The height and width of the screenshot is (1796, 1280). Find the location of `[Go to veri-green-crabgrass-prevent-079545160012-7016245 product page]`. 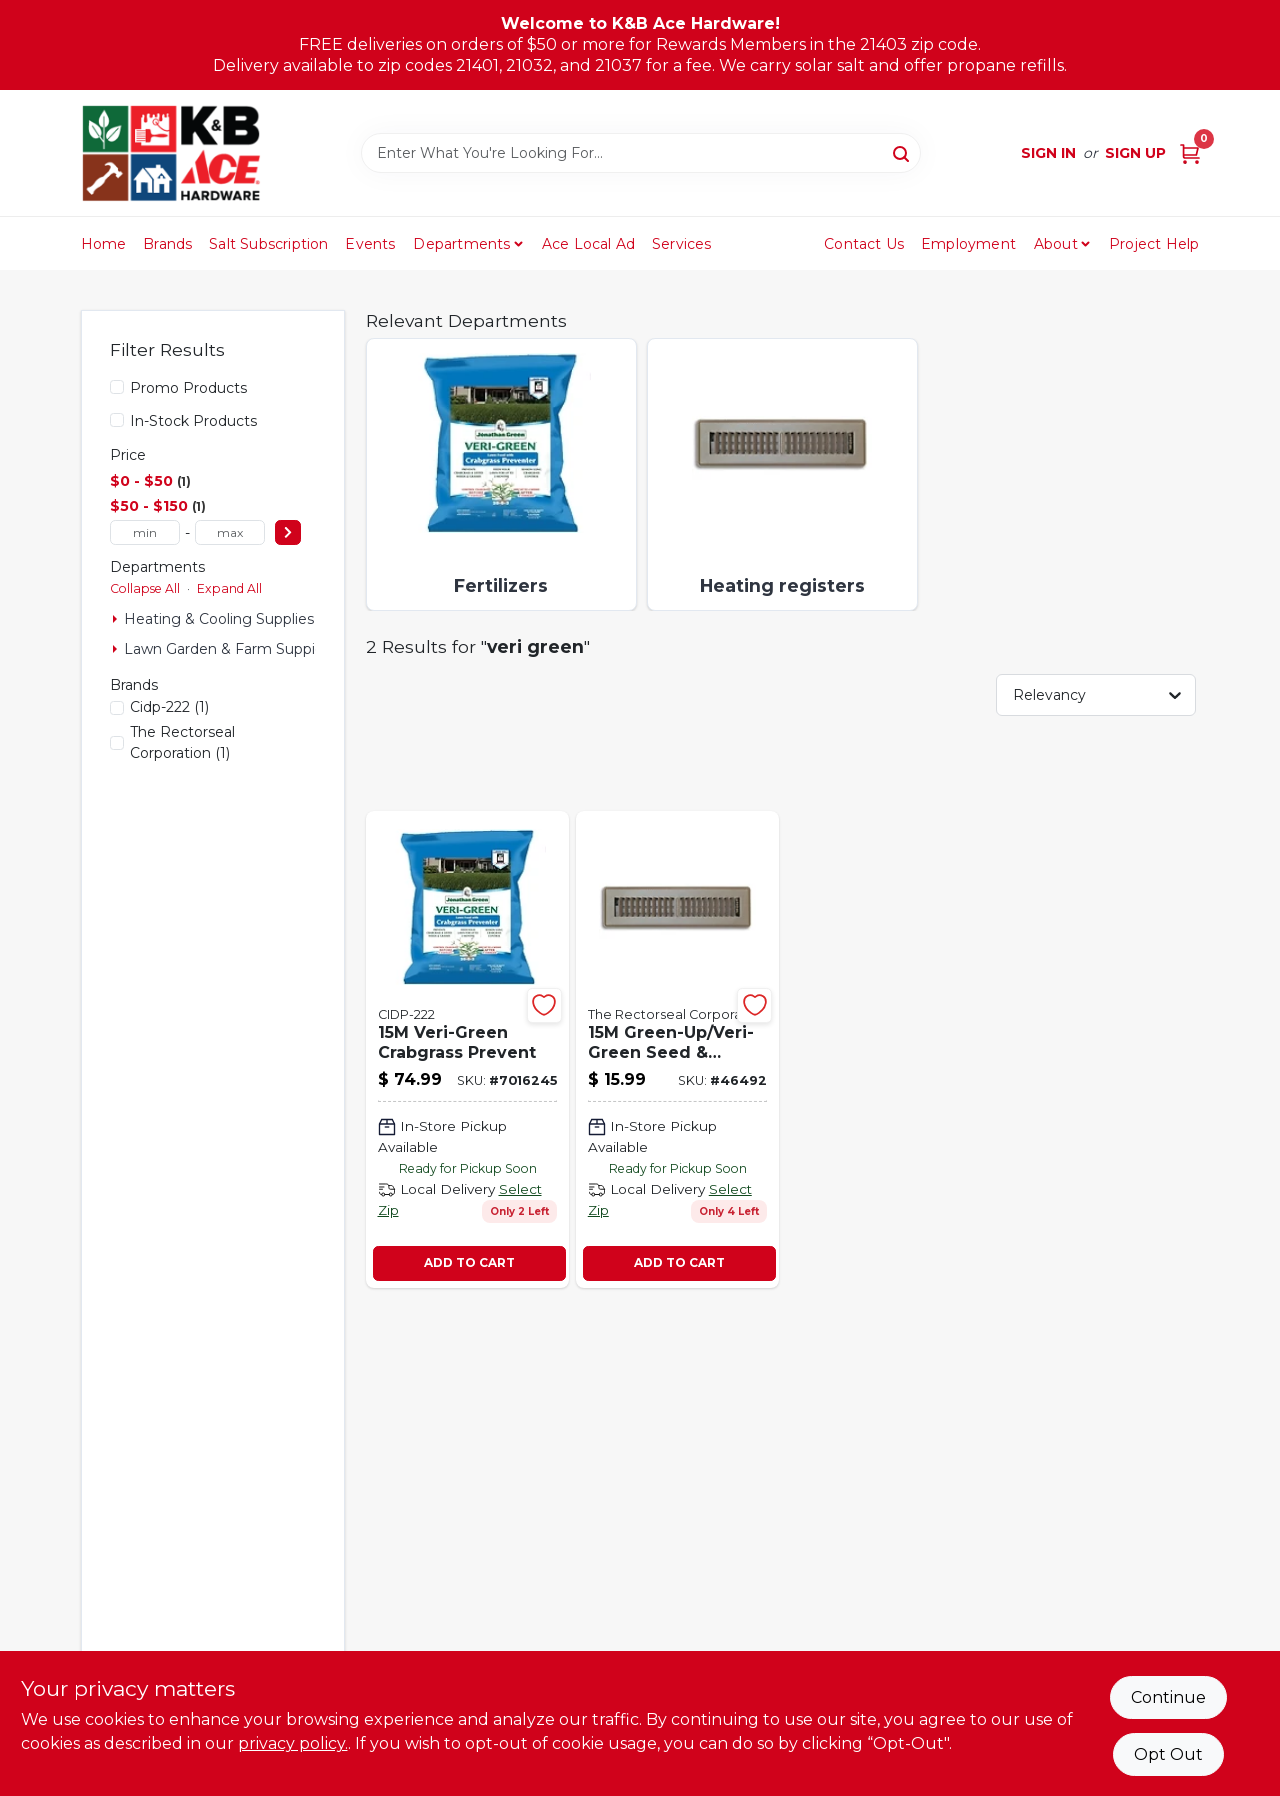

[Go to veri-green-crabgrass-prevent-079545160012-7016245 product page] is located at coordinates (467, 1049).